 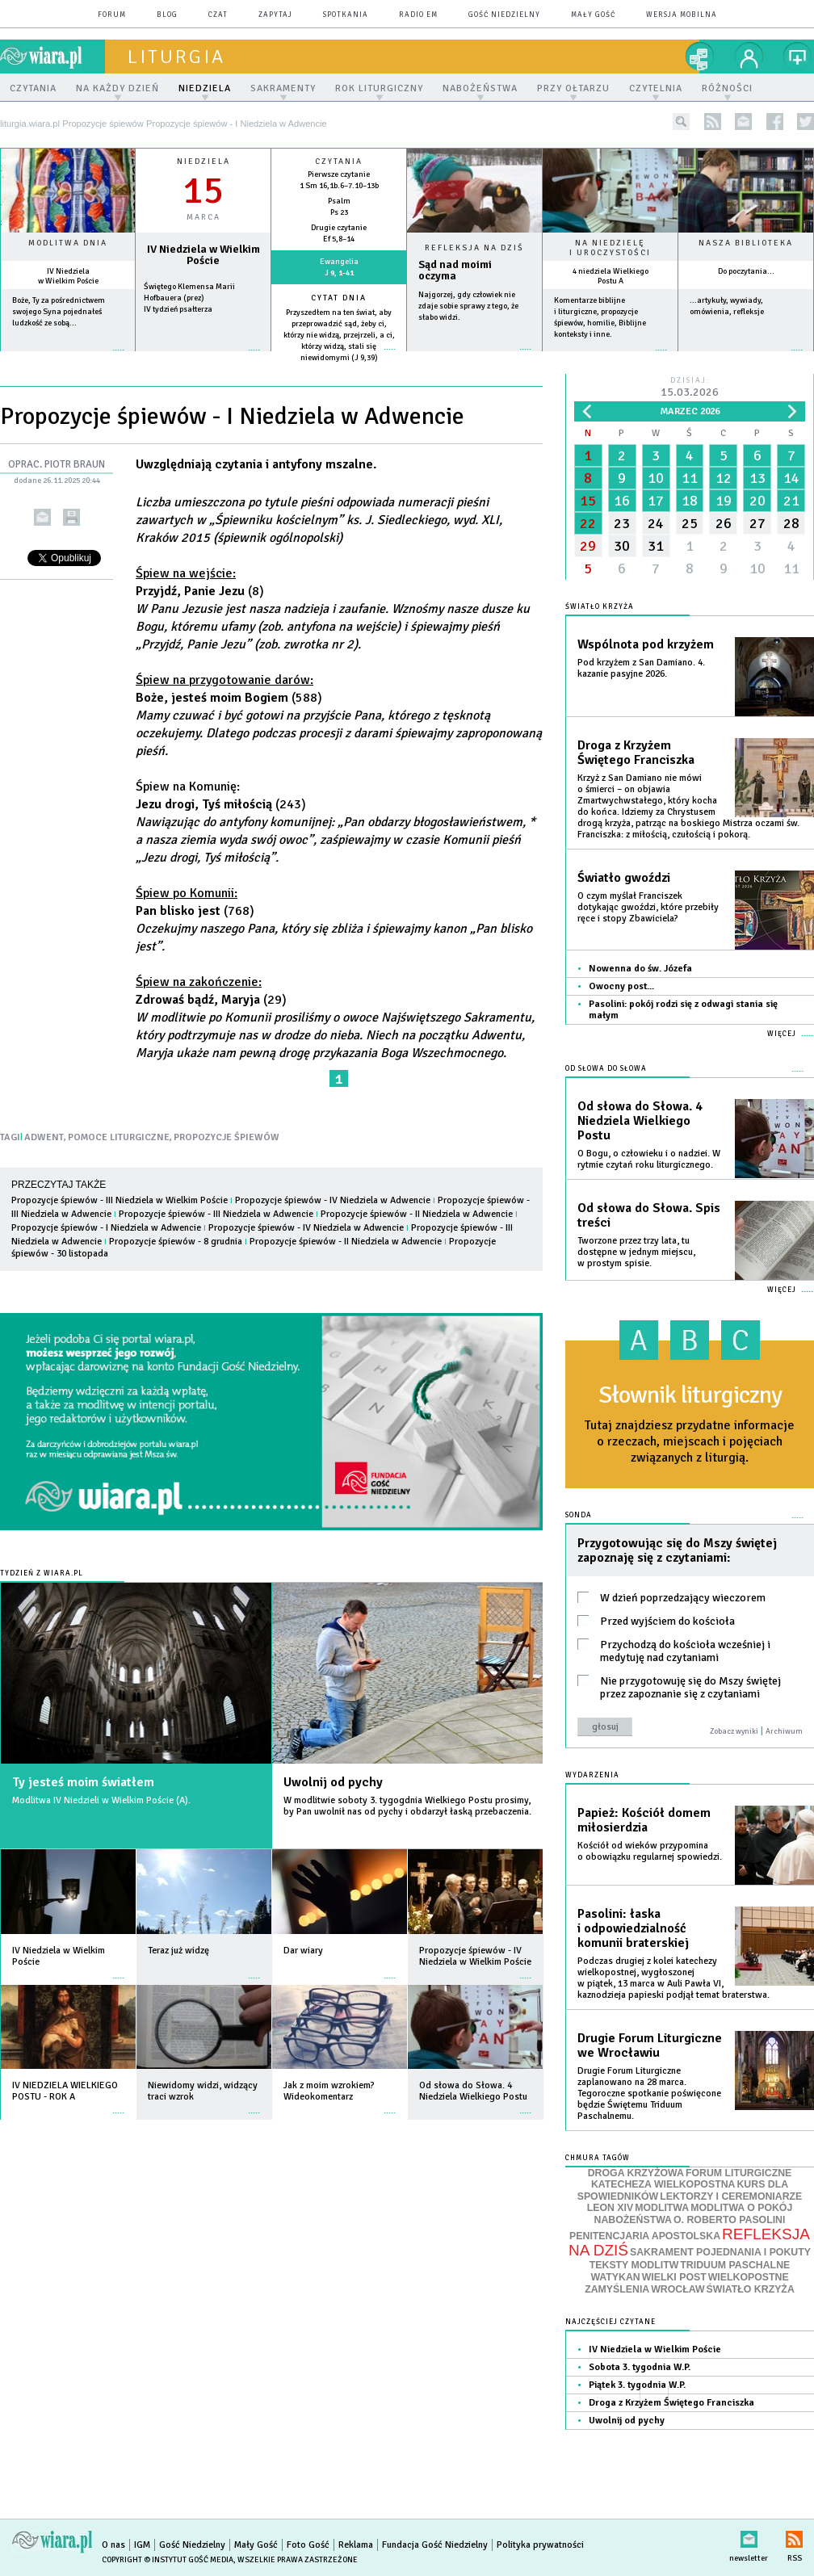 I want to click on 14, so click(x=791, y=478).